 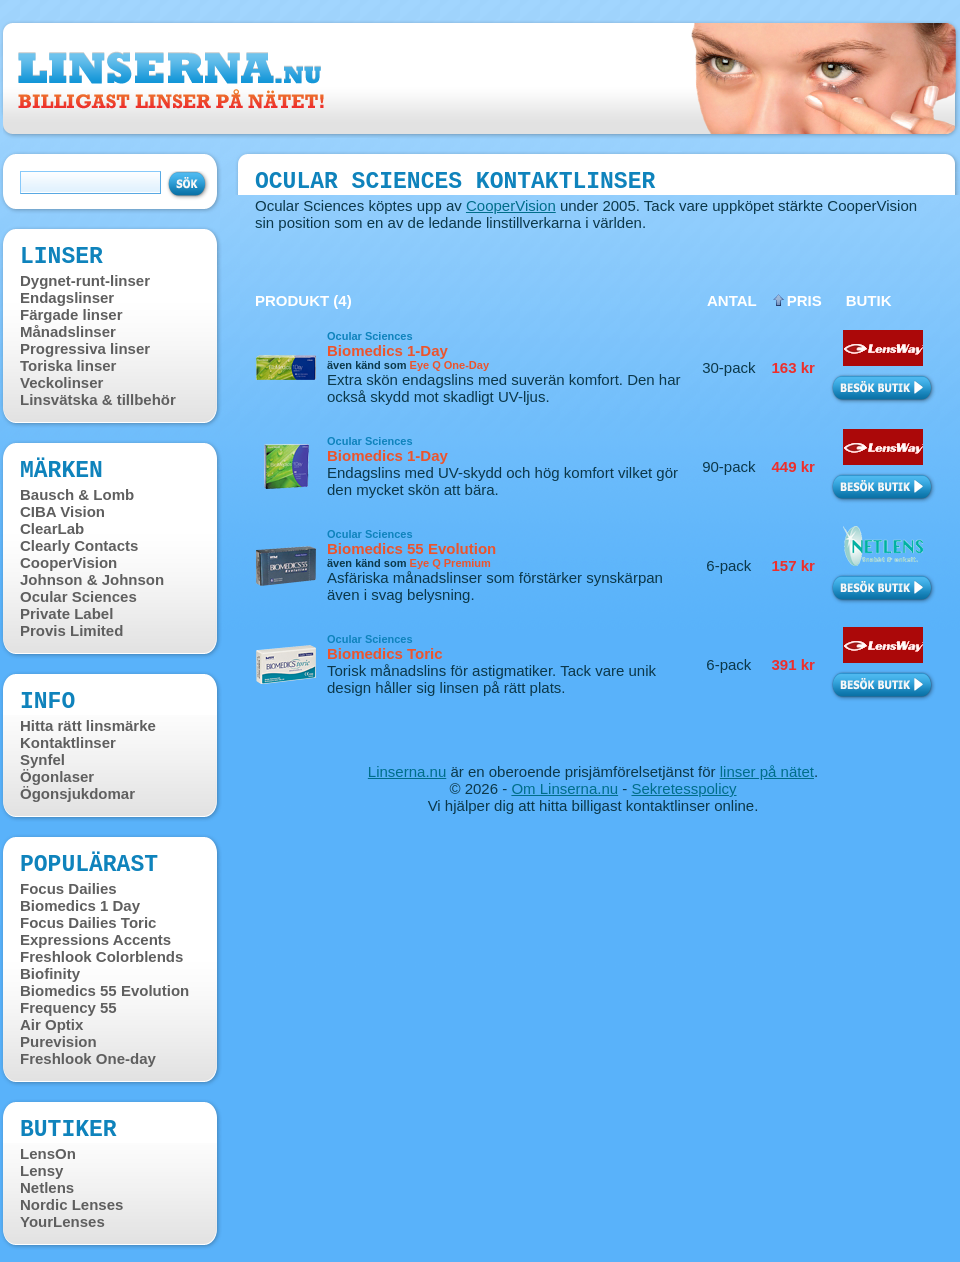 What do you see at coordinates (77, 793) in the screenshot?
I see `Ögonsjukdomar` at bounding box center [77, 793].